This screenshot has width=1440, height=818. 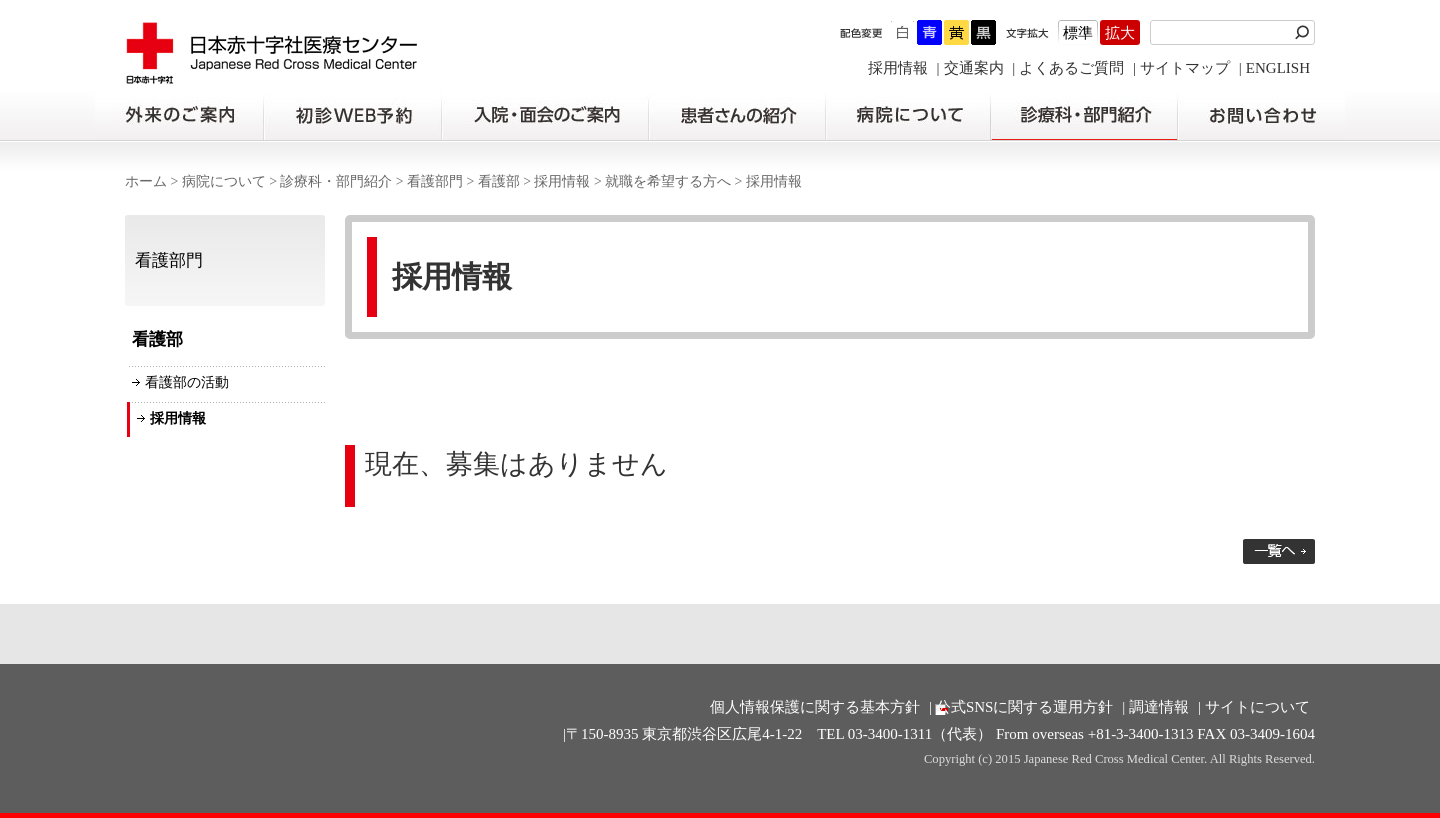 I want to click on 交通案内, so click(x=974, y=68).